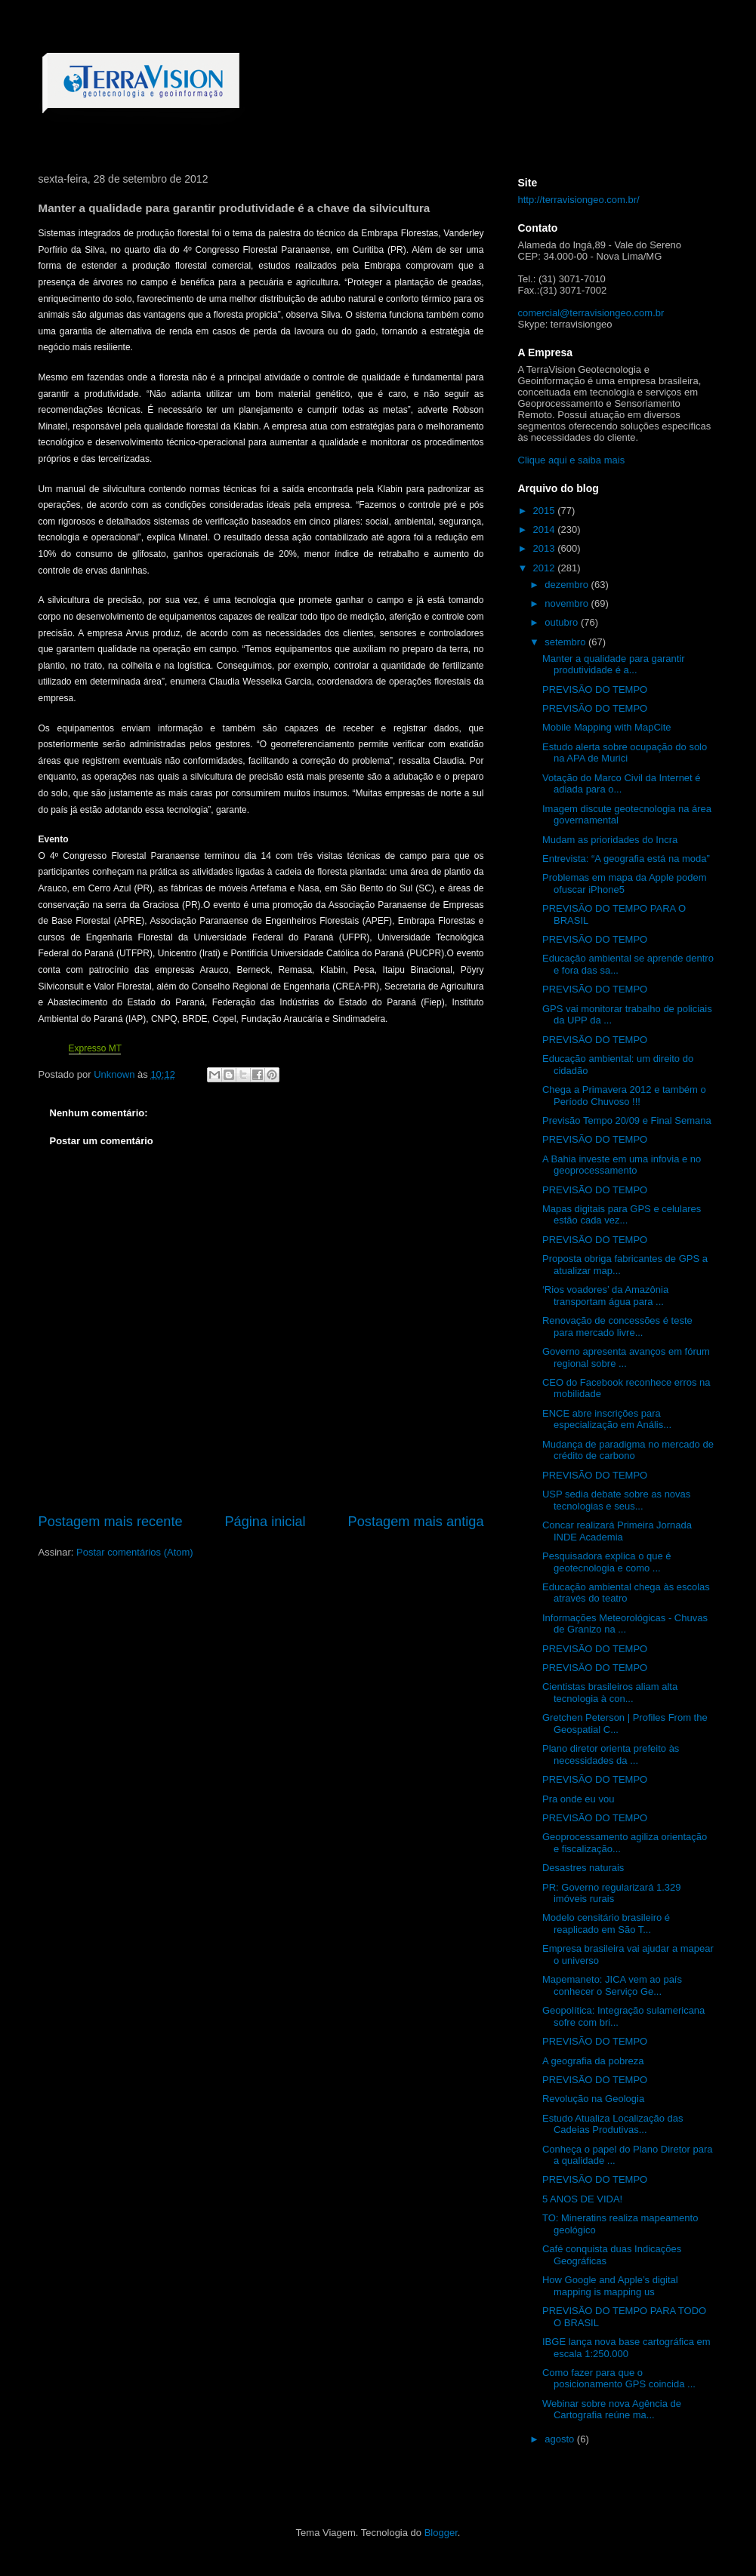  Describe the element at coordinates (628, 1450) in the screenshot. I see `Mudança de paradigma no mercado de crédito de carbono` at that location.